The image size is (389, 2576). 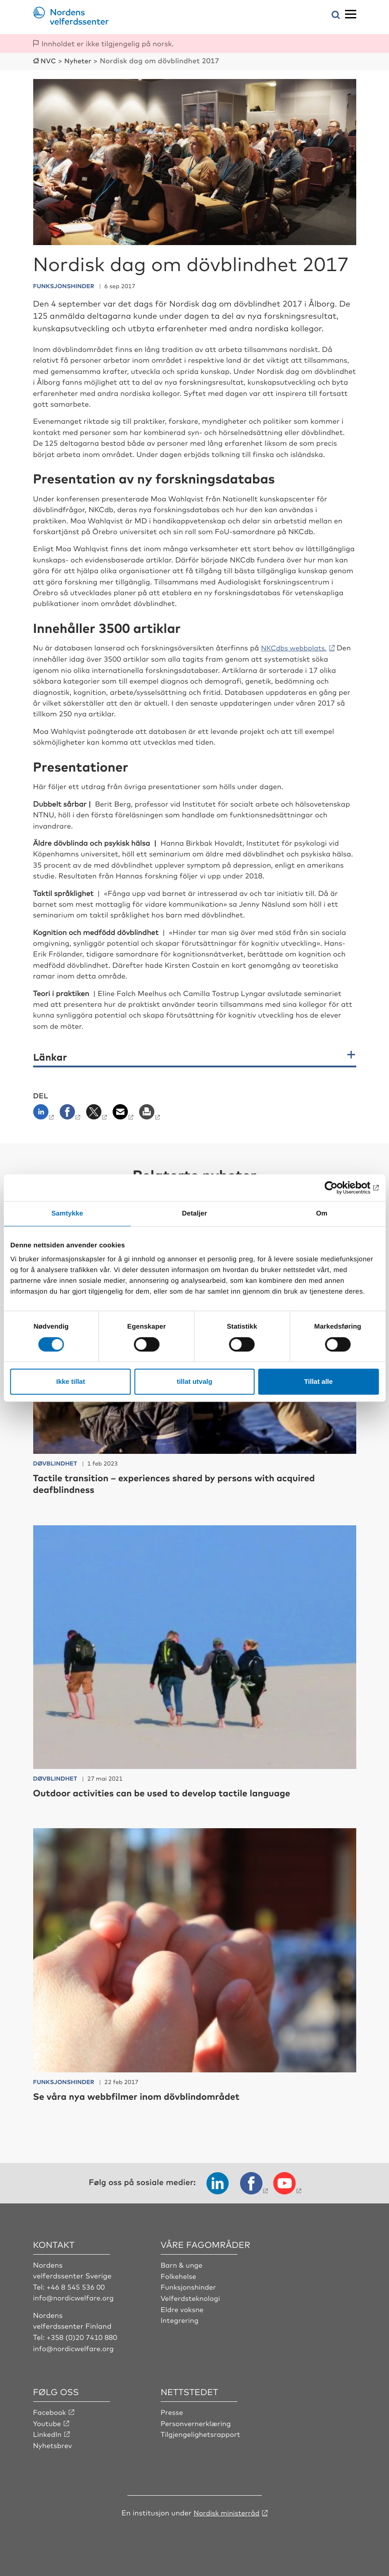 What do you see at coordinates (194, 1381) in the screenshot?
I see `tillat utvalg` at bounding box center [194, 1381].